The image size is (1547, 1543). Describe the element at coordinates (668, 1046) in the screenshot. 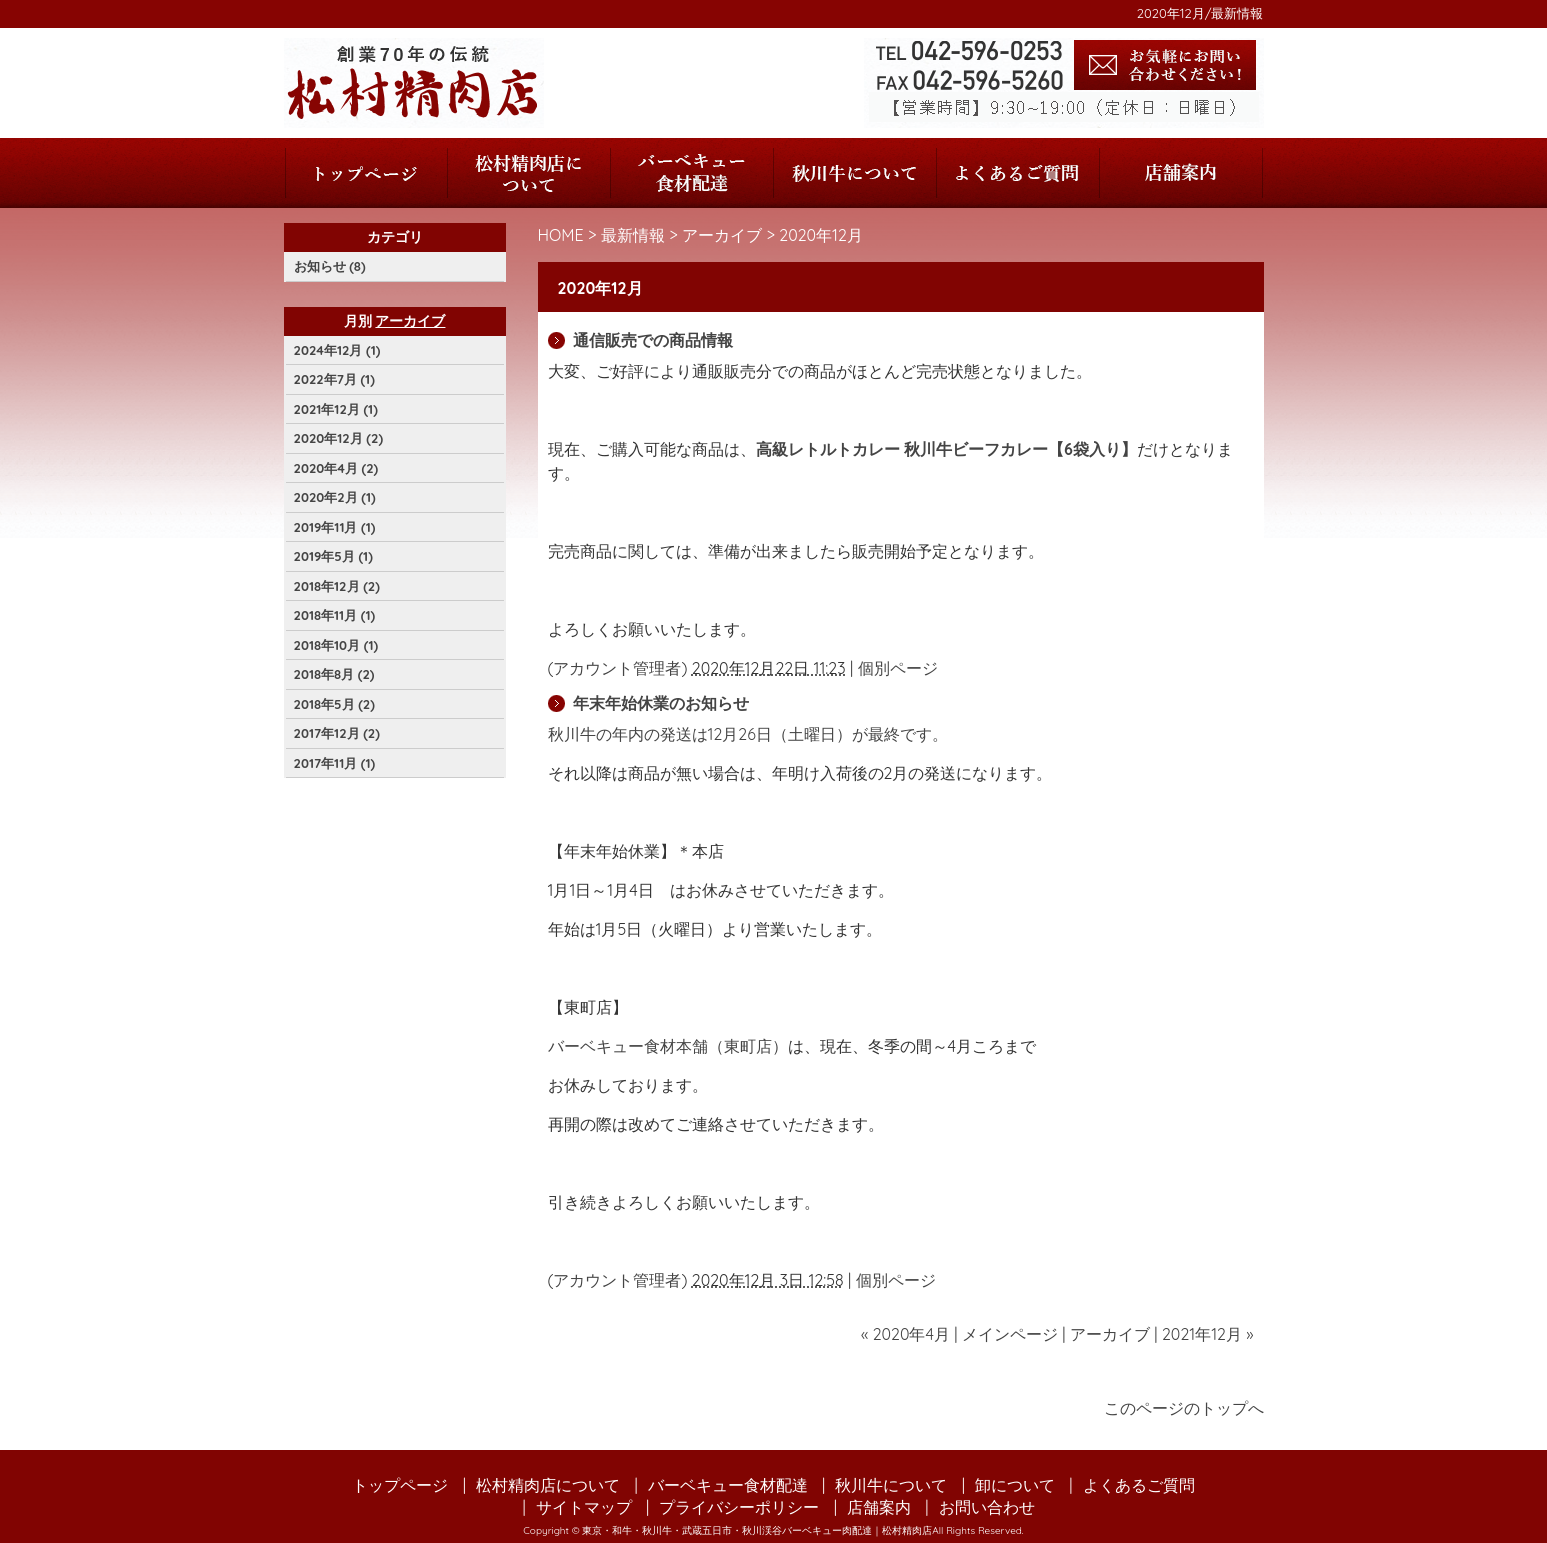

I see `バーベキュー食材本舗（東町店）` at that location.